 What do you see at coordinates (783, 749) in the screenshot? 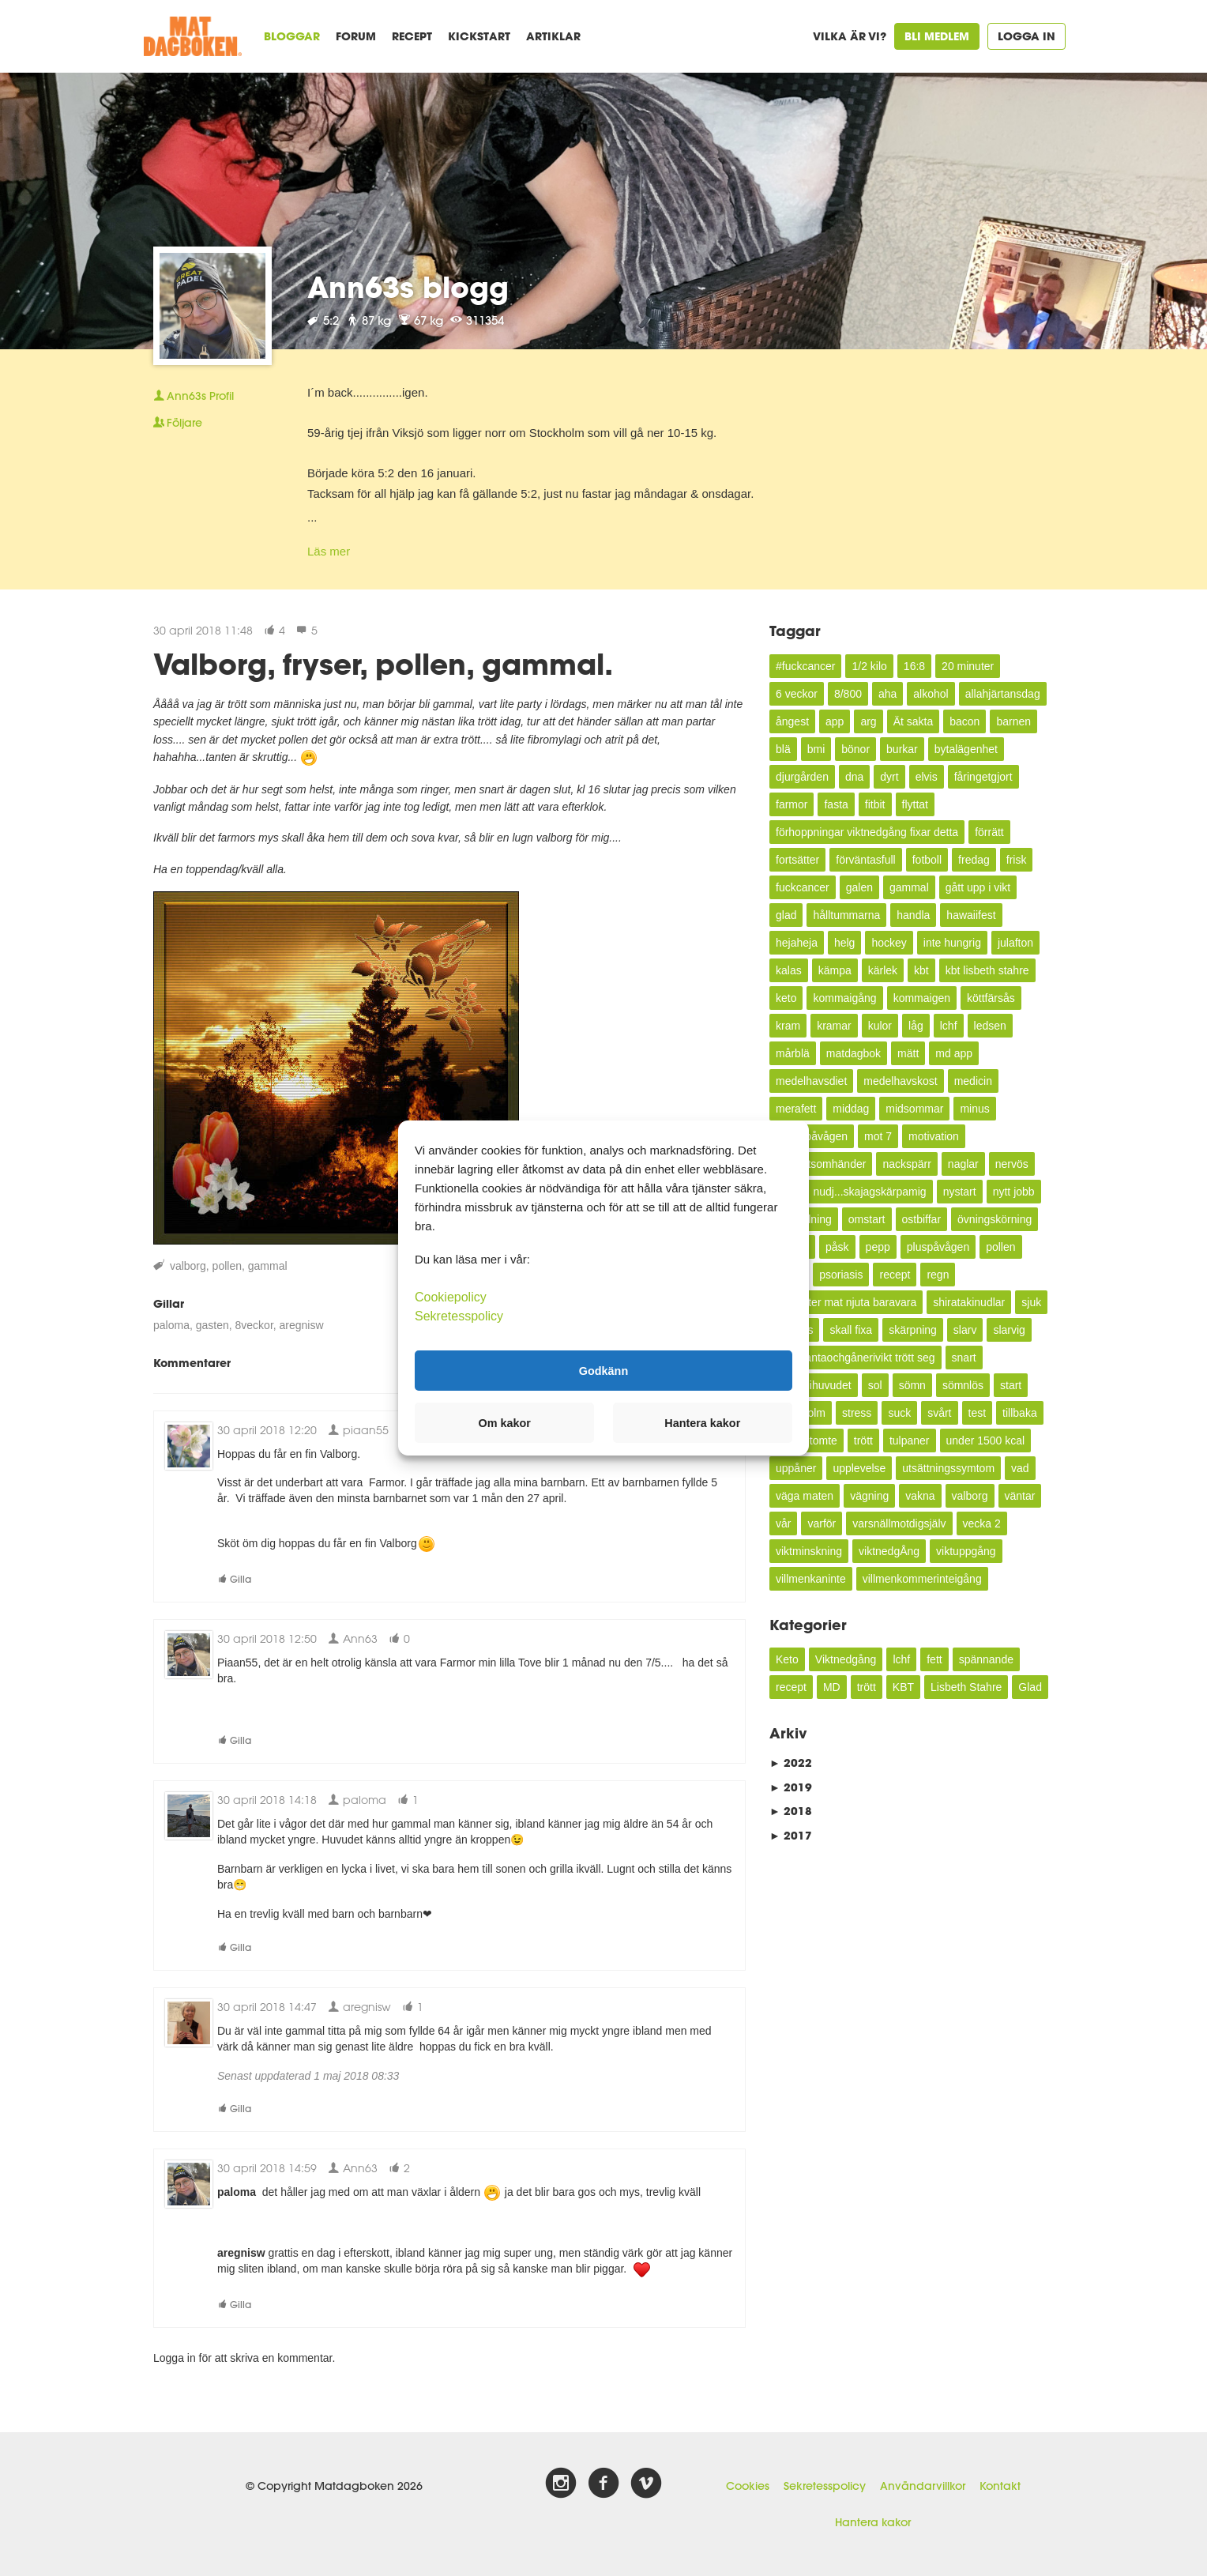
I see `blä` at bounding box center [783, 749].